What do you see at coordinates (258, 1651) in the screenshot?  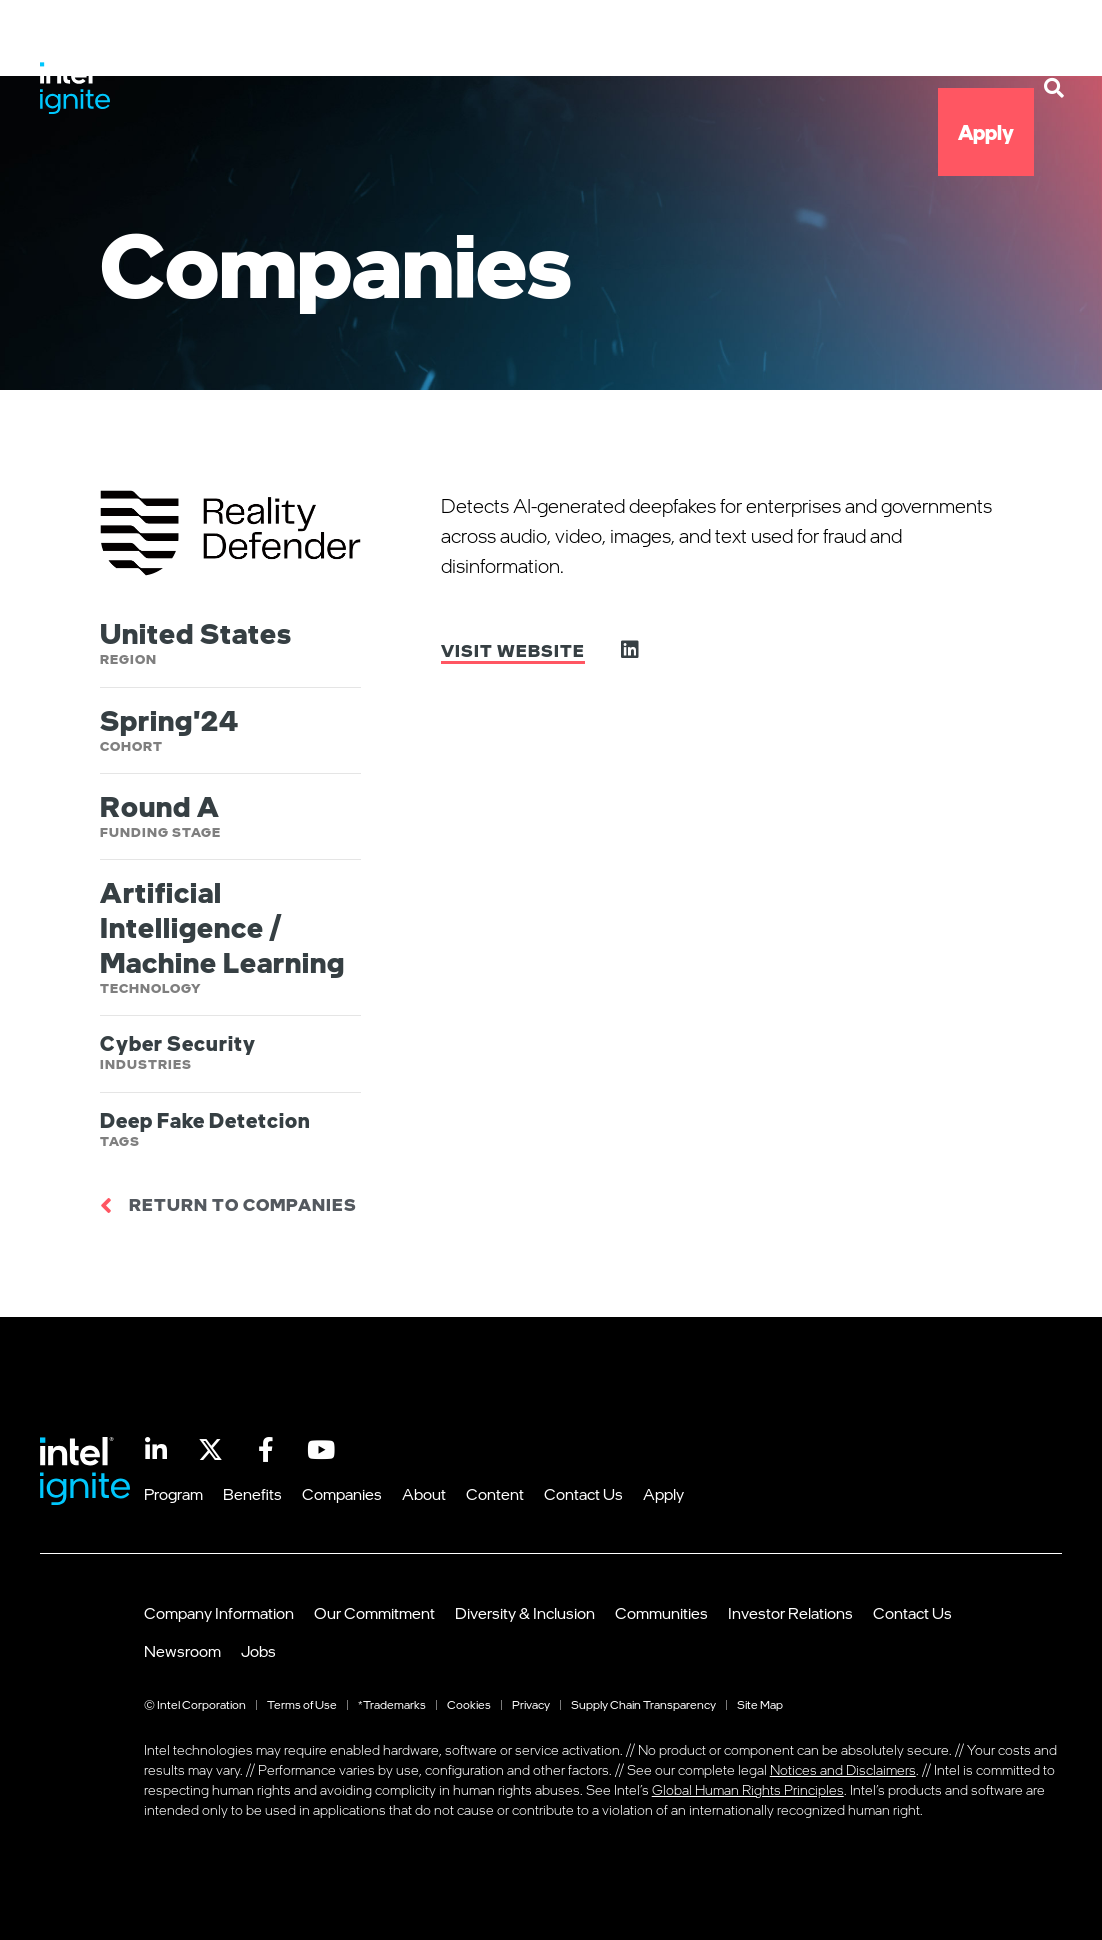 I see `Jobs` at bounding box center [258, 1651].